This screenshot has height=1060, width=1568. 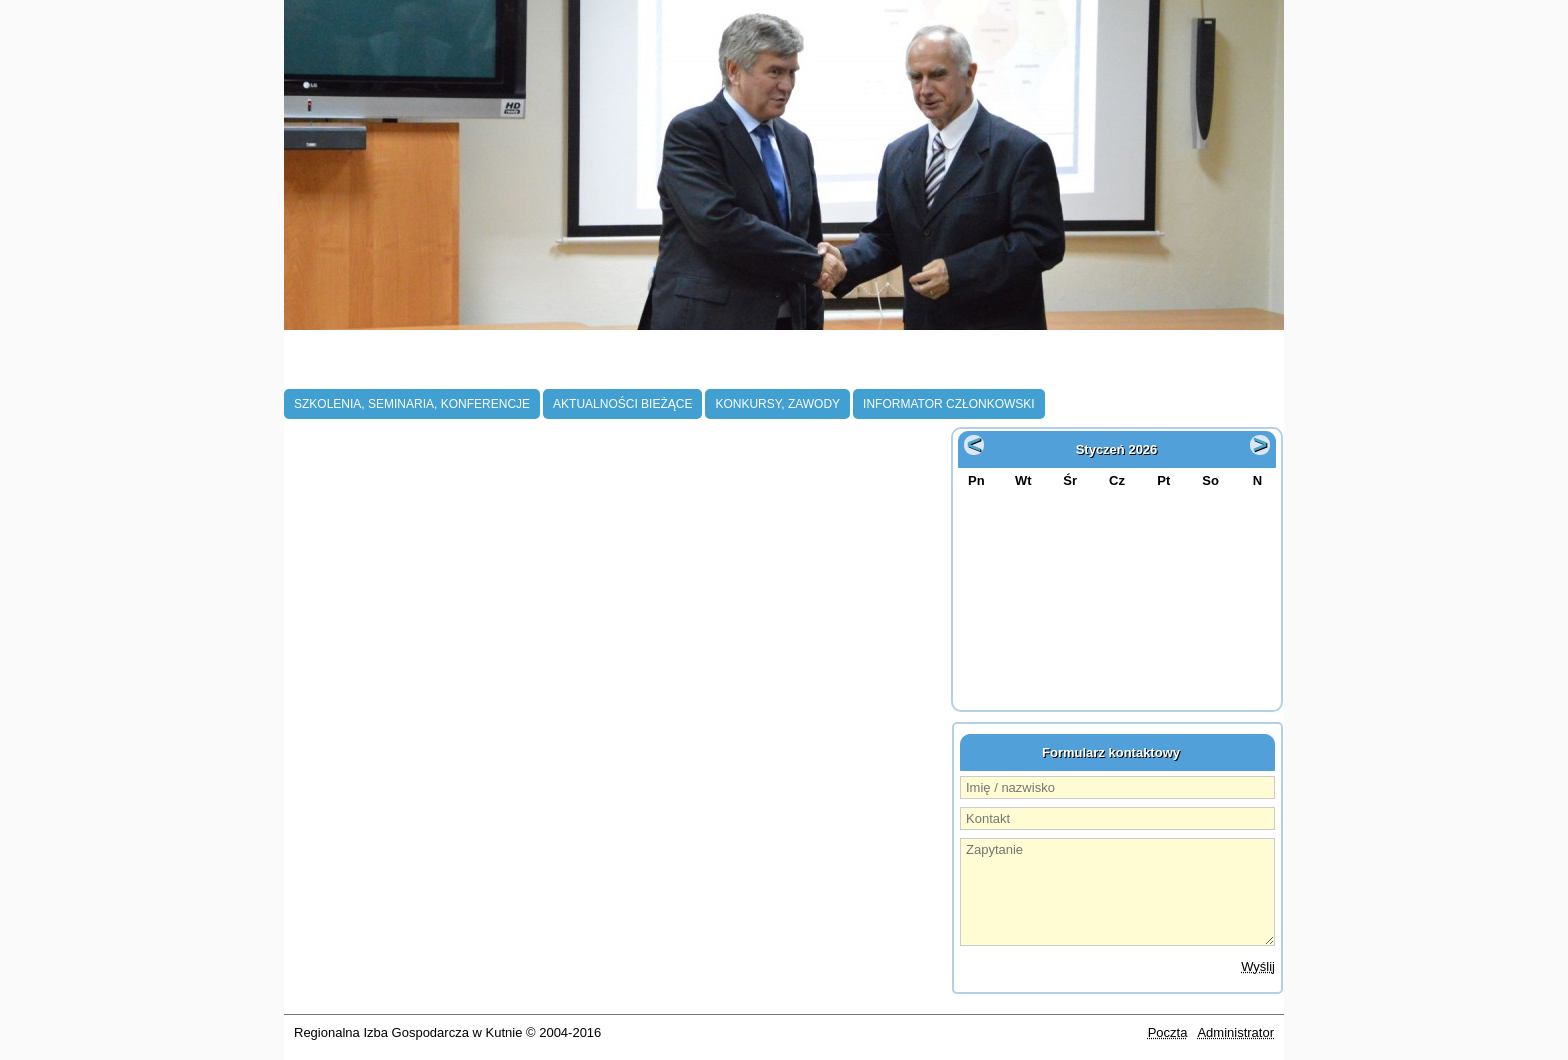 I want to click on Galeria, so click(x=1118, y=367).